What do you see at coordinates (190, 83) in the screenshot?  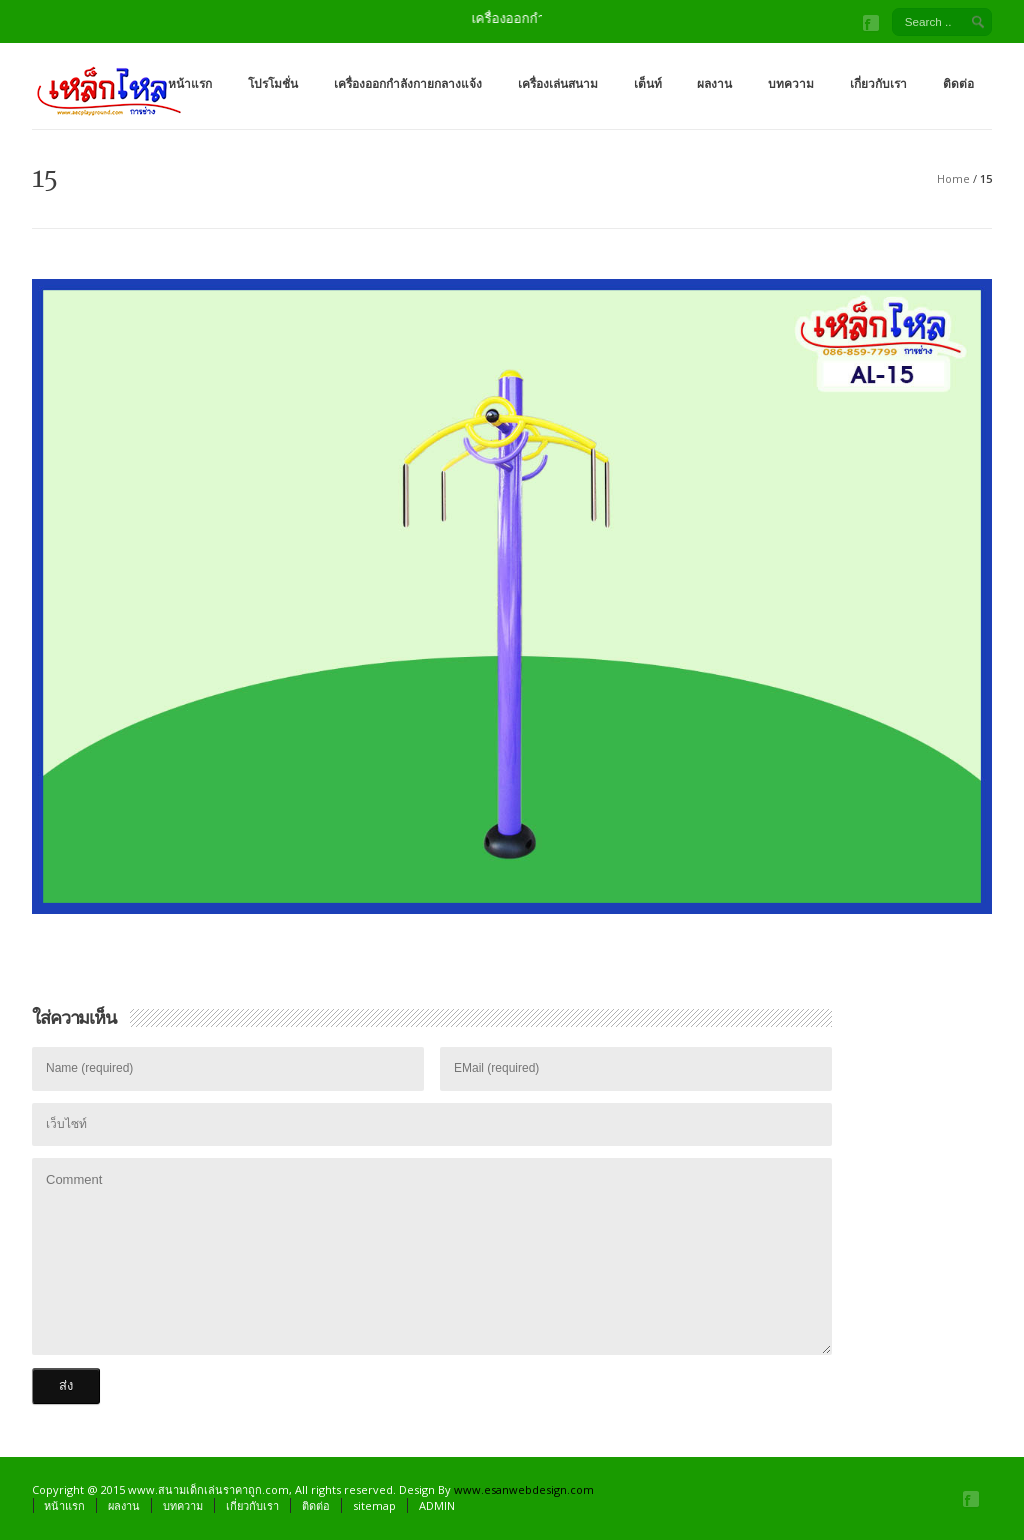 I see `หน้าแรก` at bounding box center [190, 83].